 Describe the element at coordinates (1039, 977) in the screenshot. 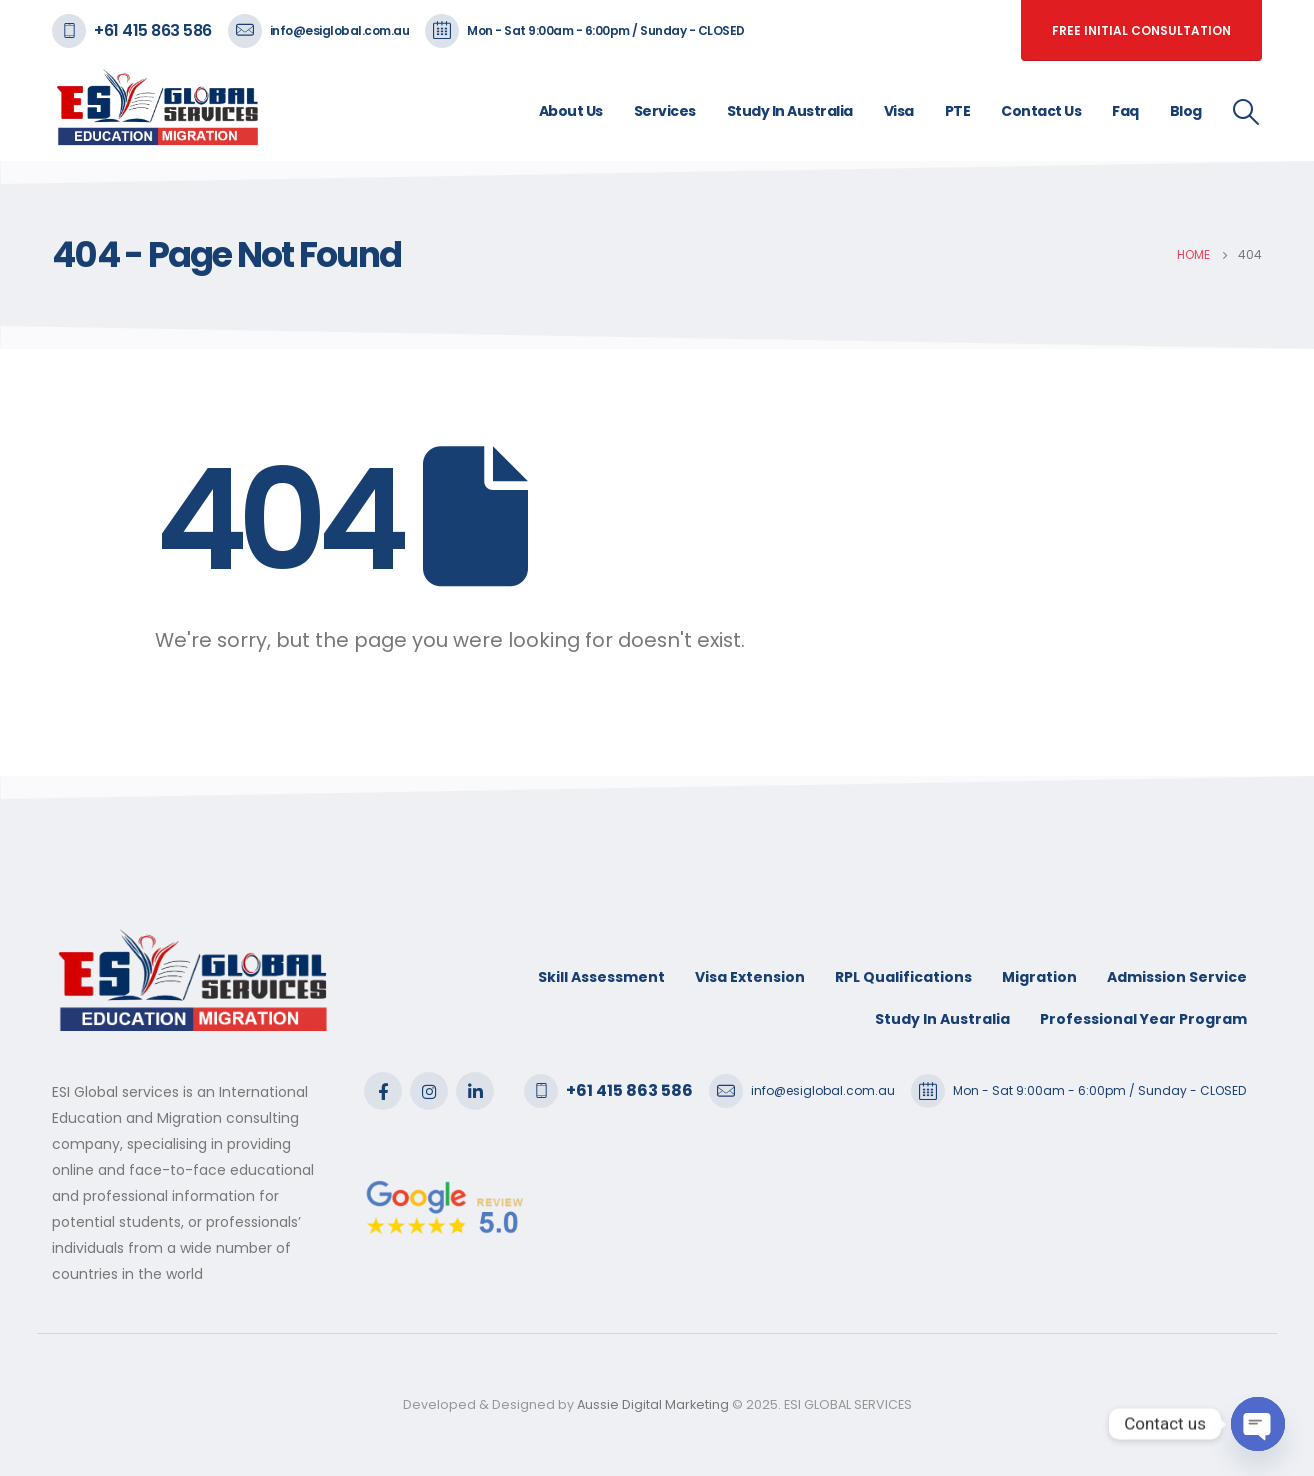

I see `Migration` at that location.